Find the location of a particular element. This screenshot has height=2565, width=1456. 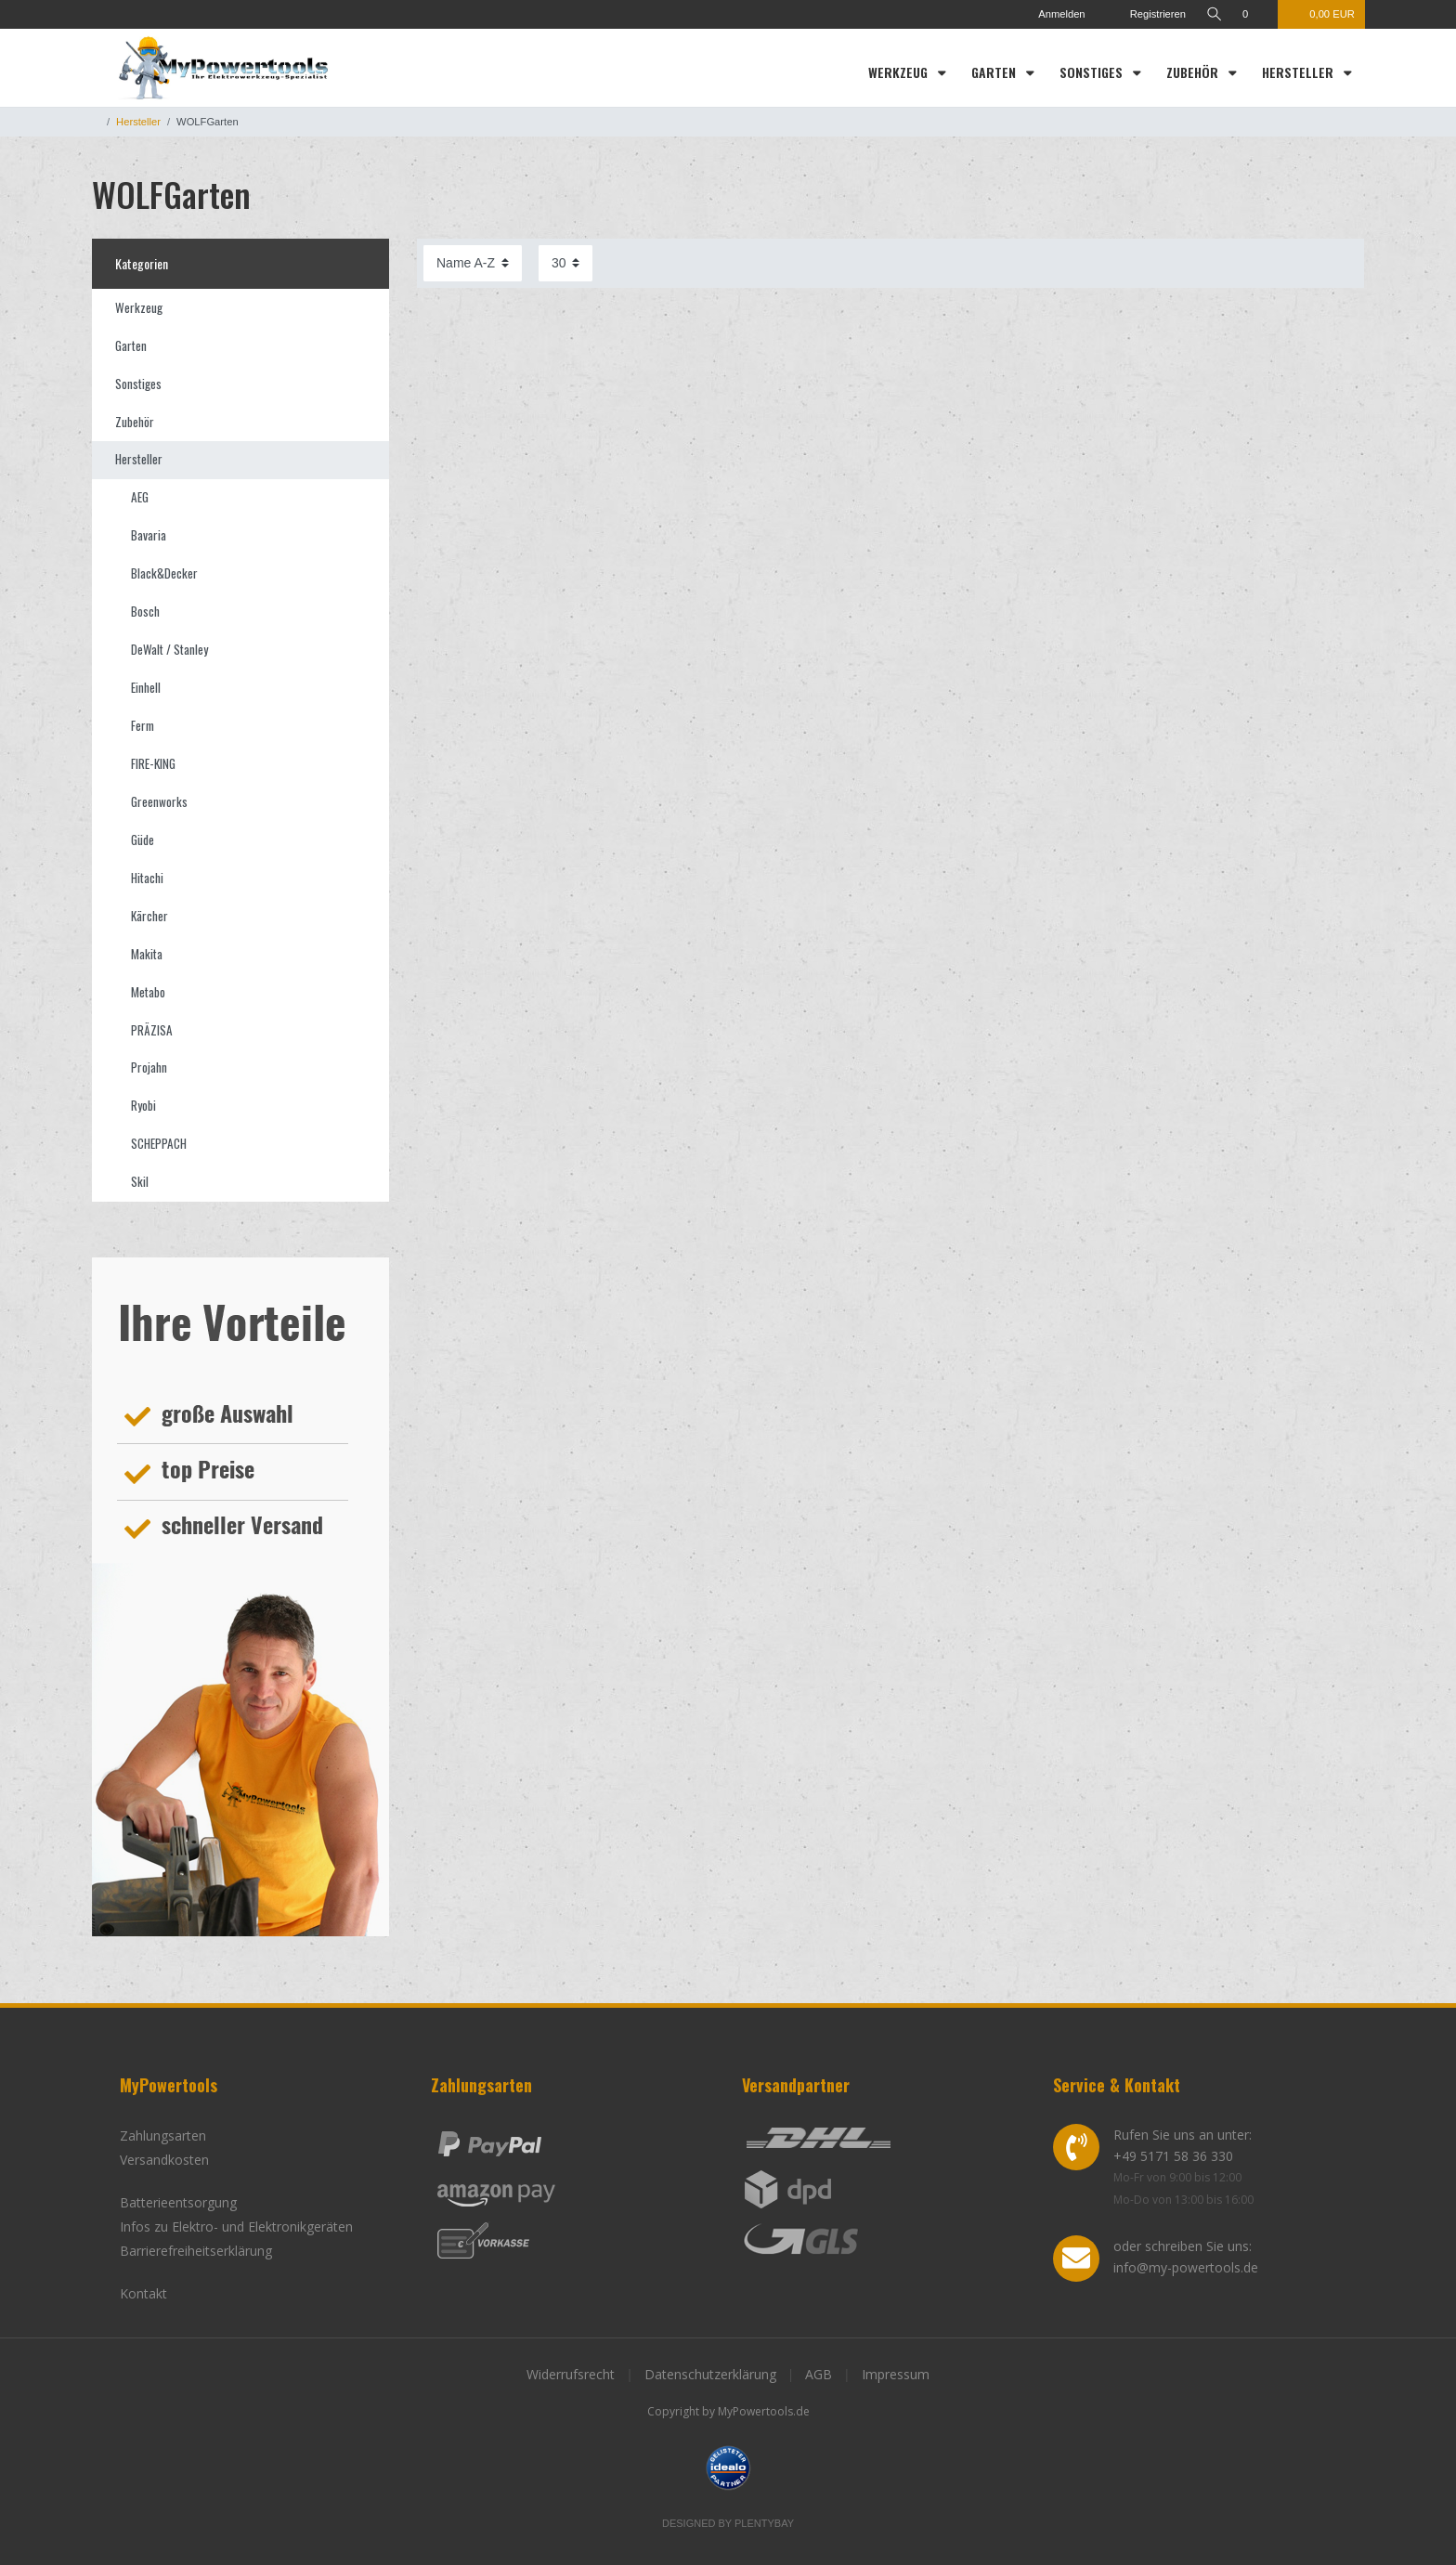

Garten is located at coordinates (995, 72).